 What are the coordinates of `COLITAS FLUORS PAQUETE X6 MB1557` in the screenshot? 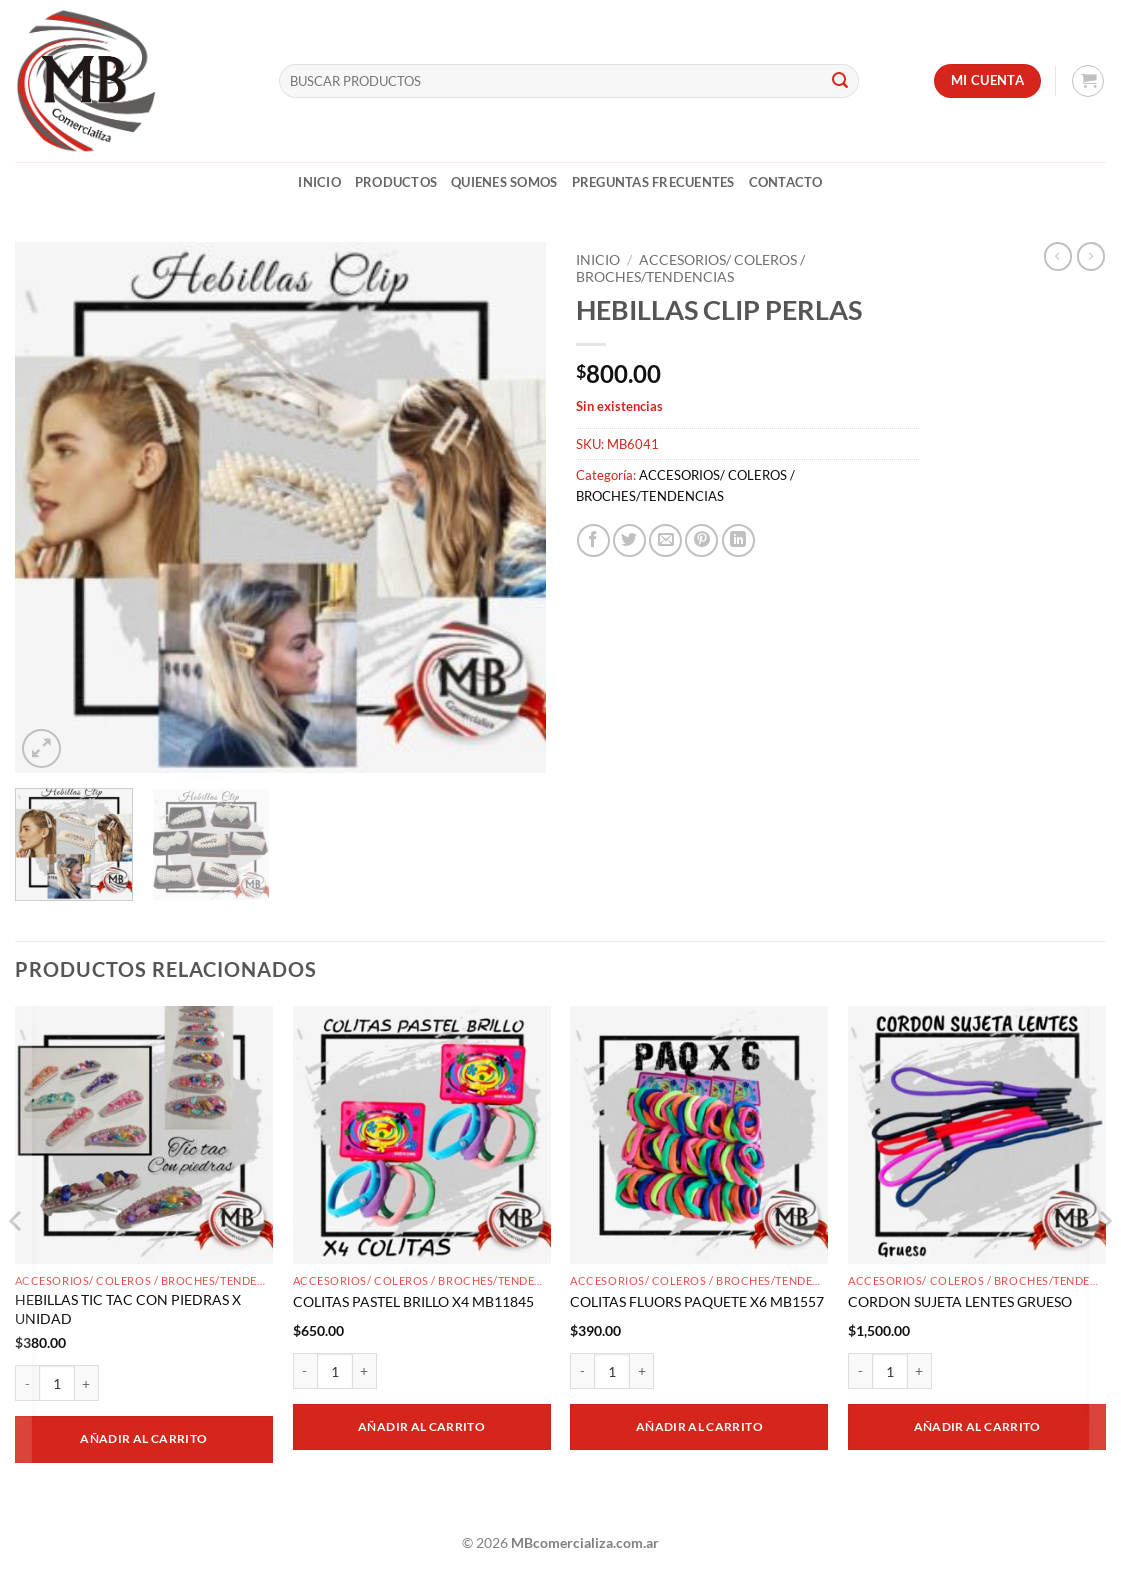 It's located at (697, 1301).